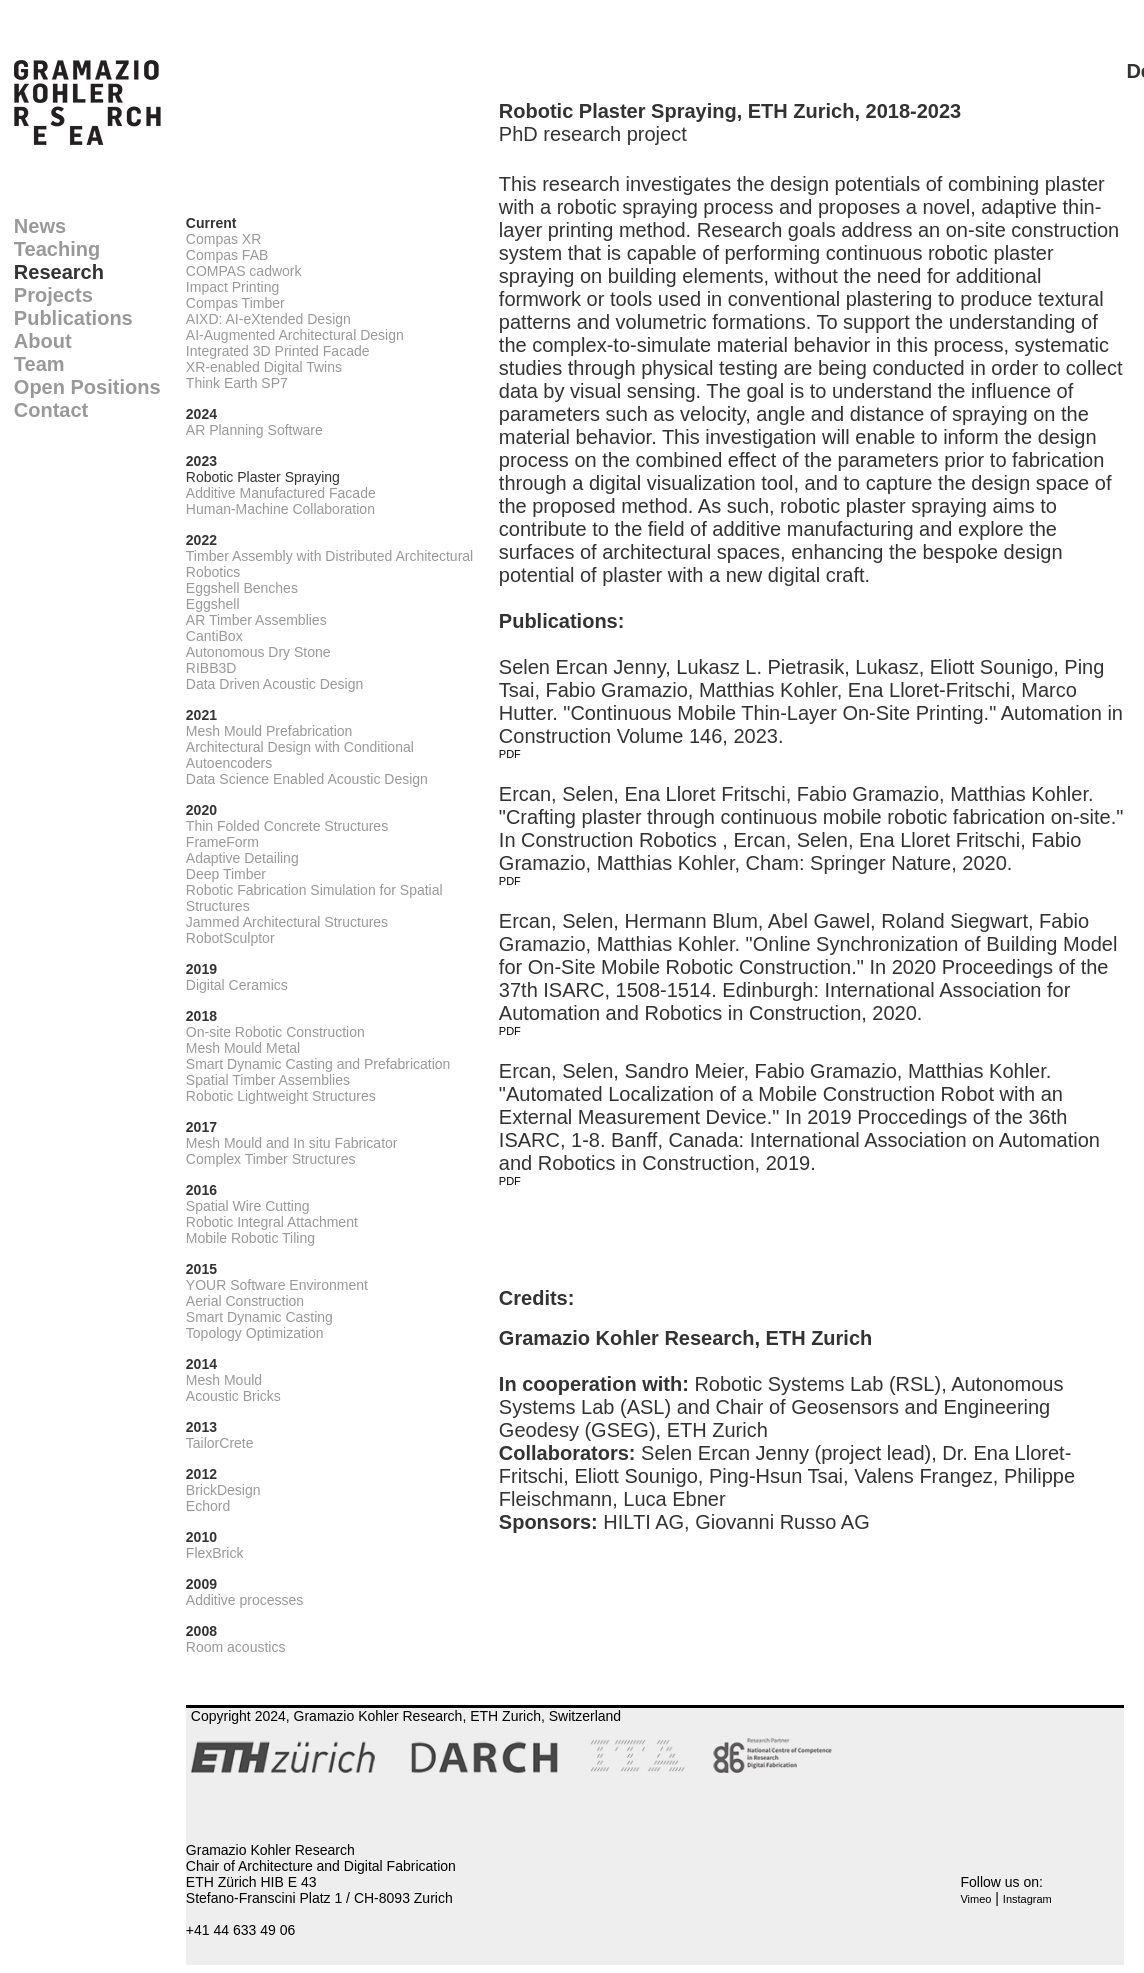 This screenshot has width=1144, height=1973. What do you see at coordinates (281, 493) in the screenshot?
I see `Additive Manufactured Facade` at bounding box center [281, 493].